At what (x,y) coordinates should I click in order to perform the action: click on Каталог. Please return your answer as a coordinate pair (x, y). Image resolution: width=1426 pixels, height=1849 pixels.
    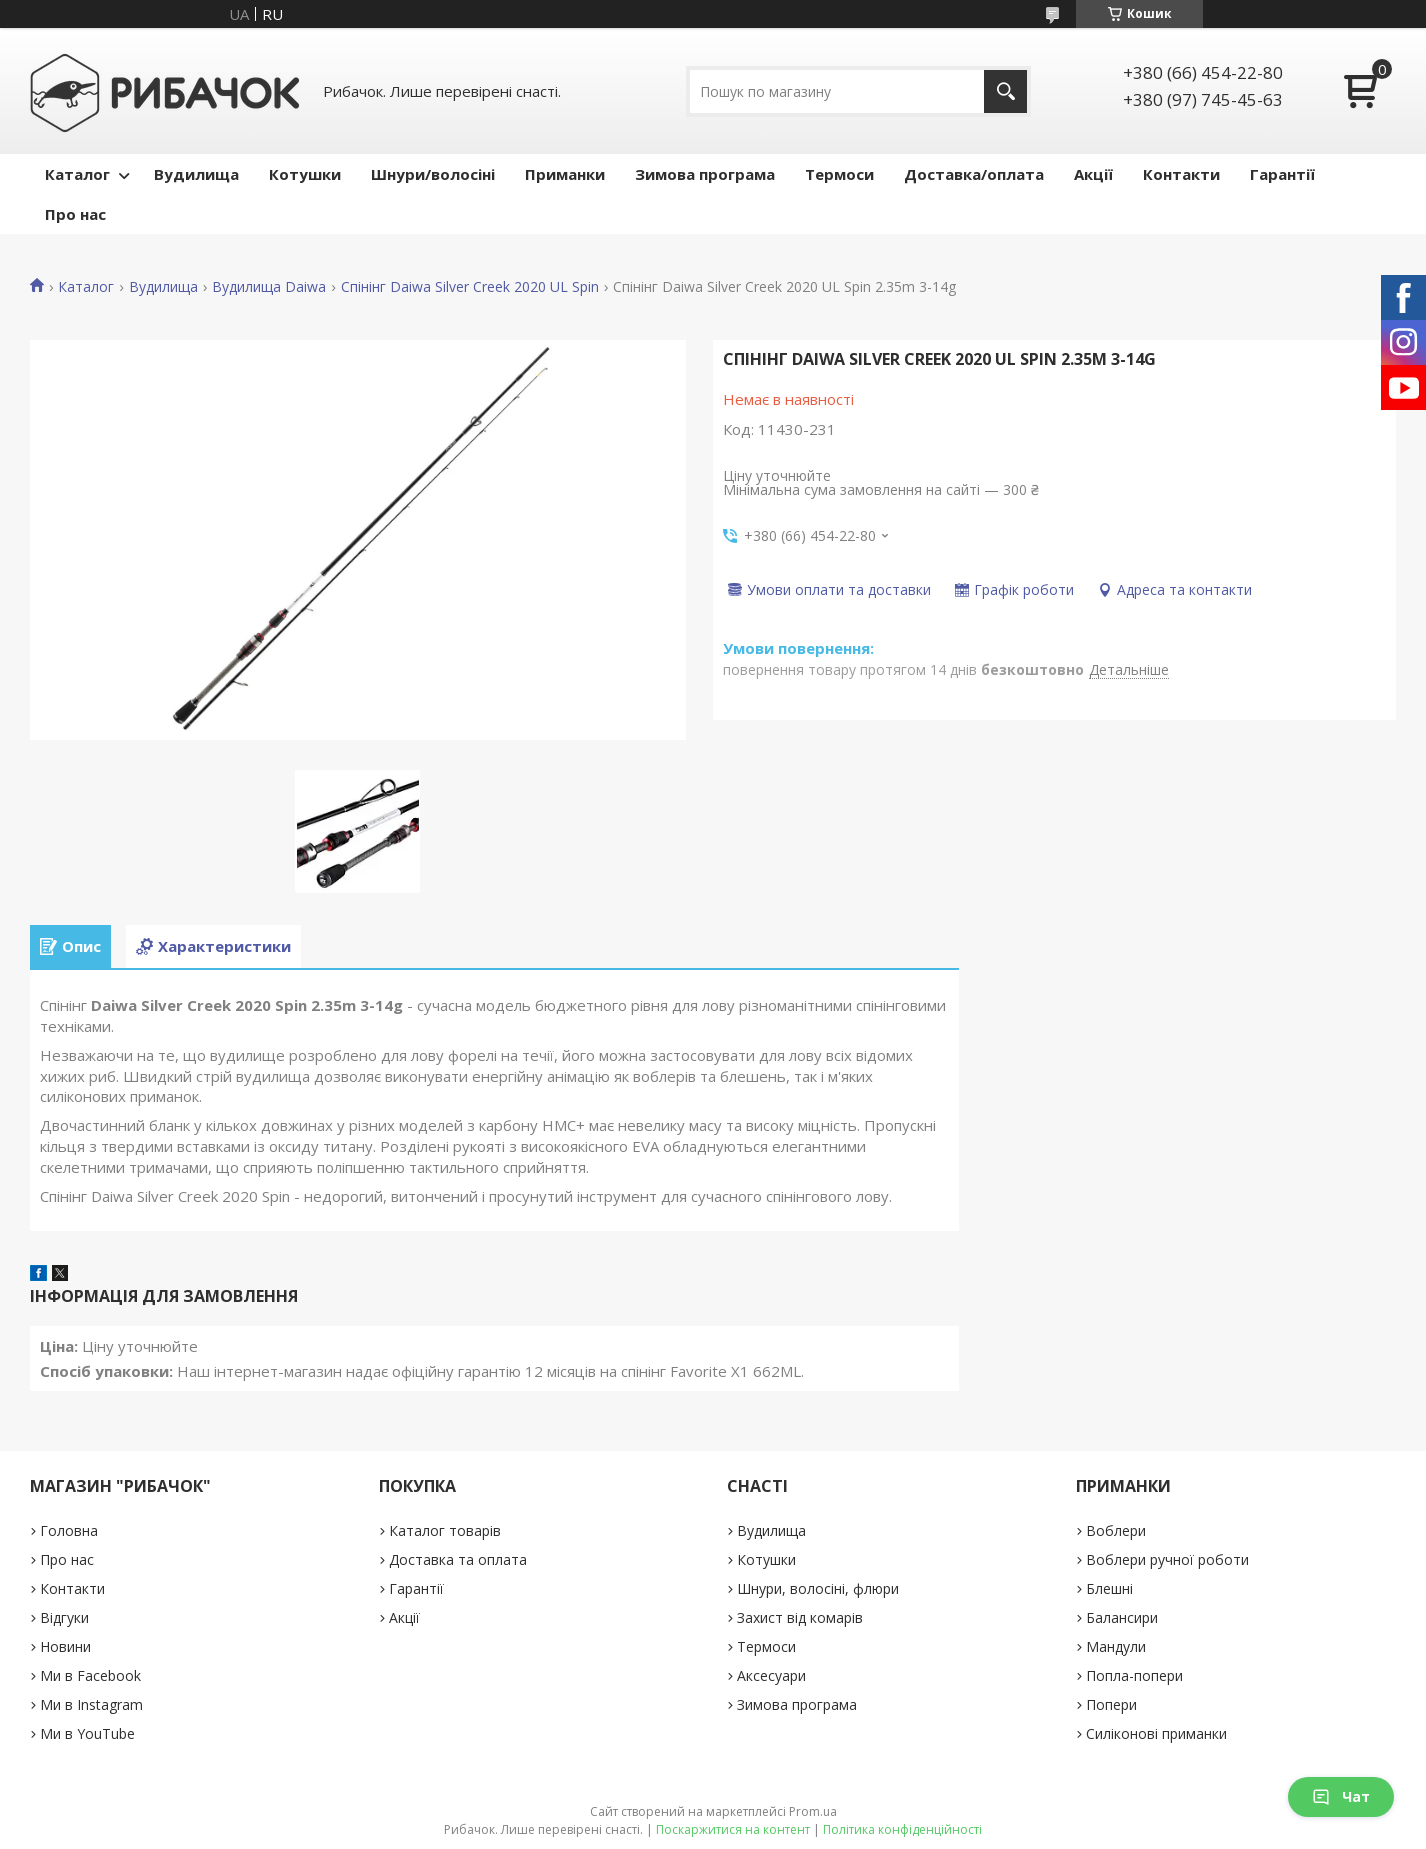
    Looking at the image, I should click on (77, 174).